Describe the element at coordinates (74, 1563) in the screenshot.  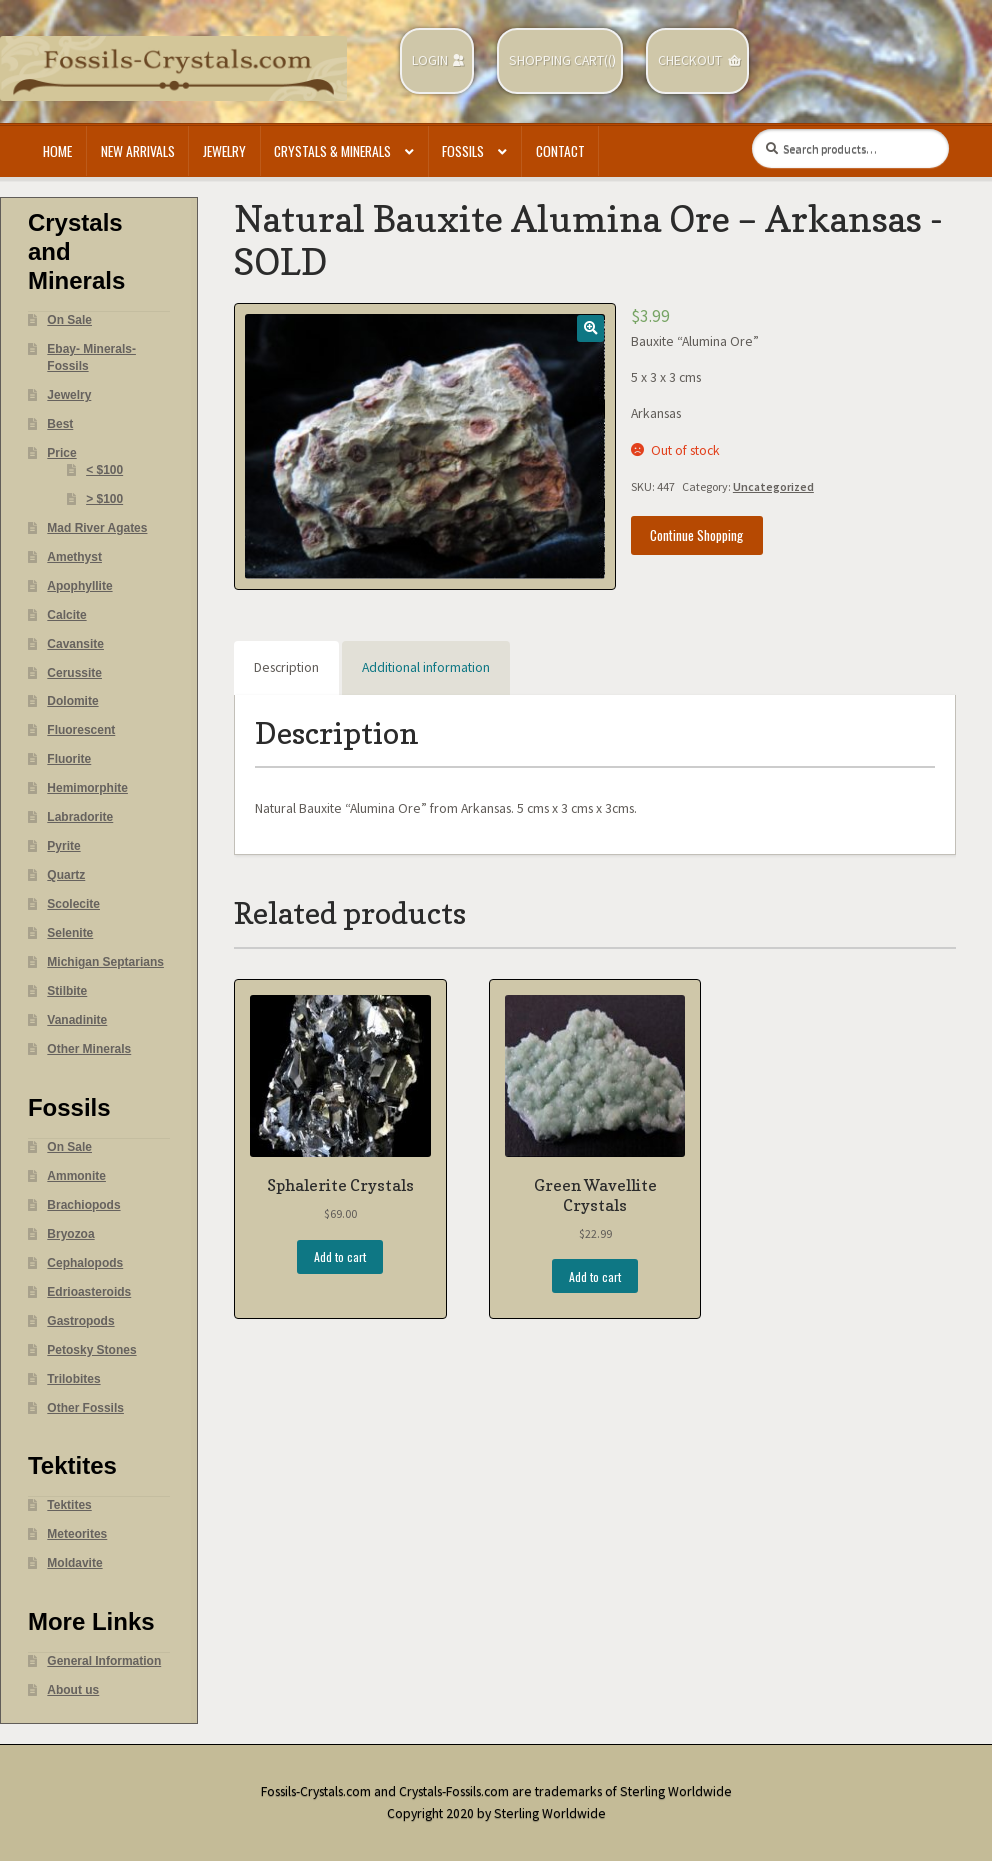
I see `Moldavite` at that location.